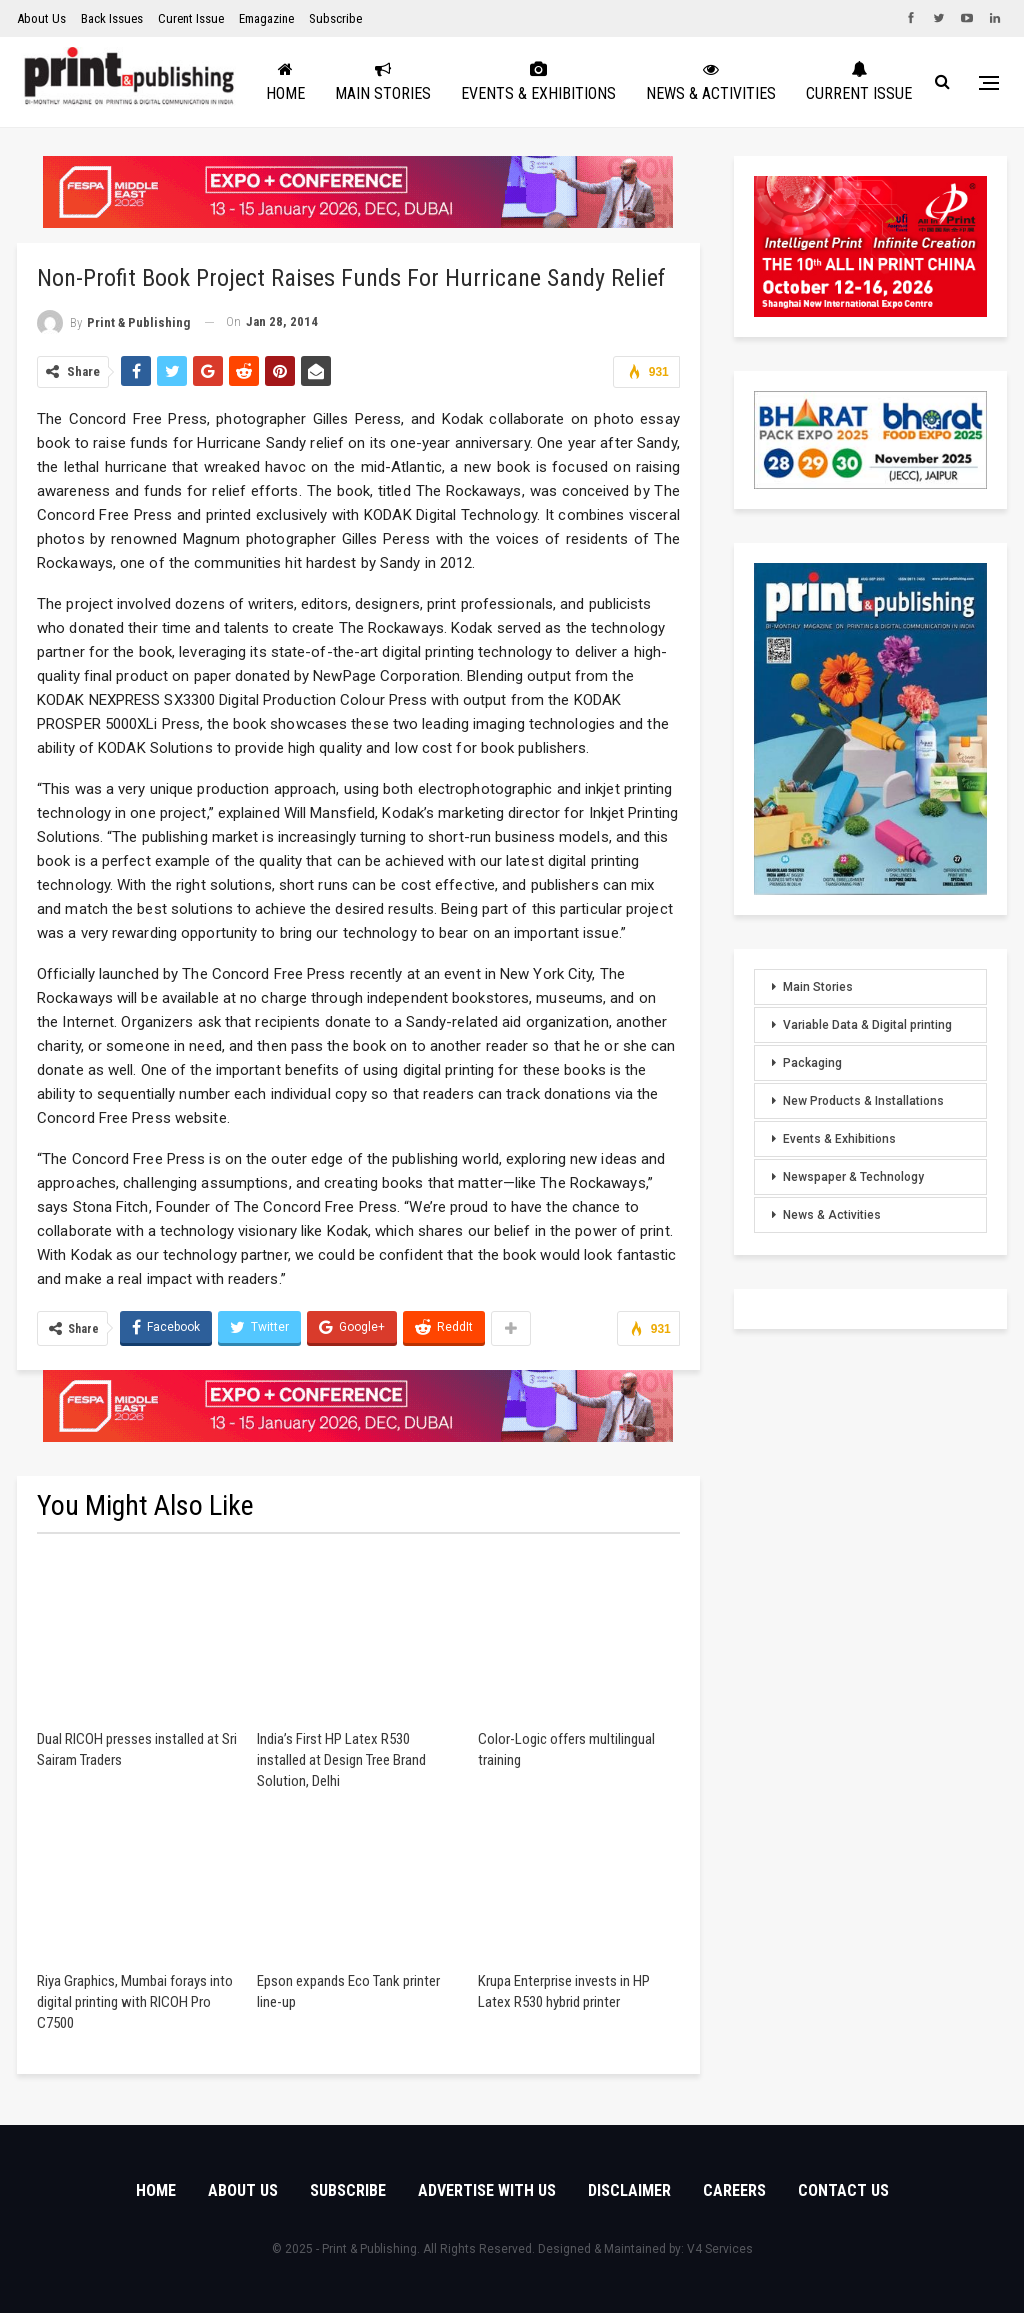 The height and width of the screenshot is (2313, 1024). I want to click on About Us, so click(41, 18).